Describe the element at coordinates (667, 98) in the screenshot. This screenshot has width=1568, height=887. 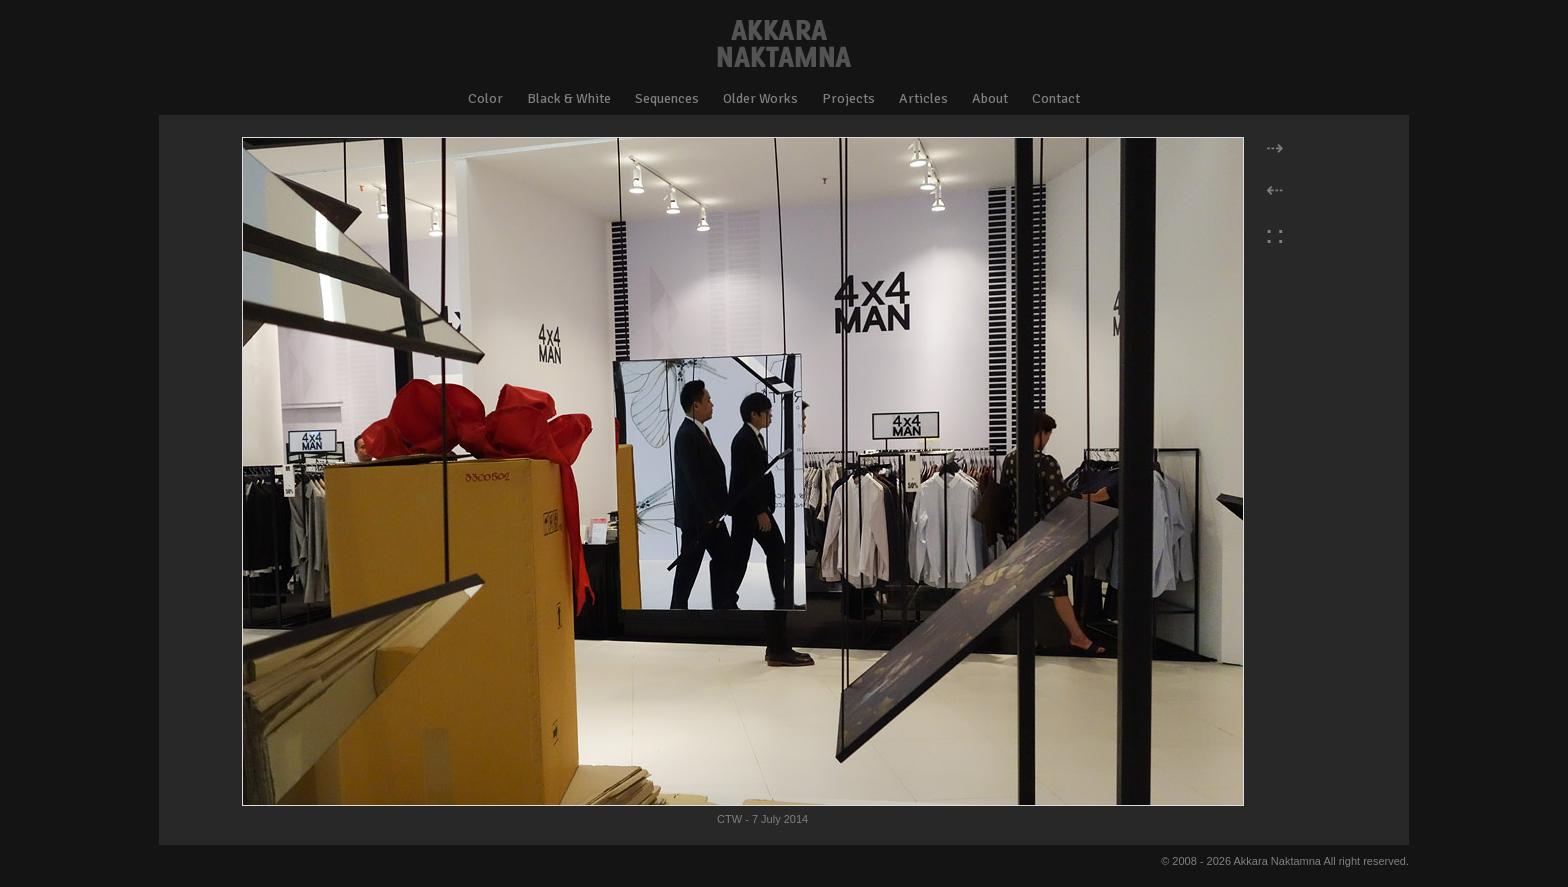
I see `Sequences` at that location.